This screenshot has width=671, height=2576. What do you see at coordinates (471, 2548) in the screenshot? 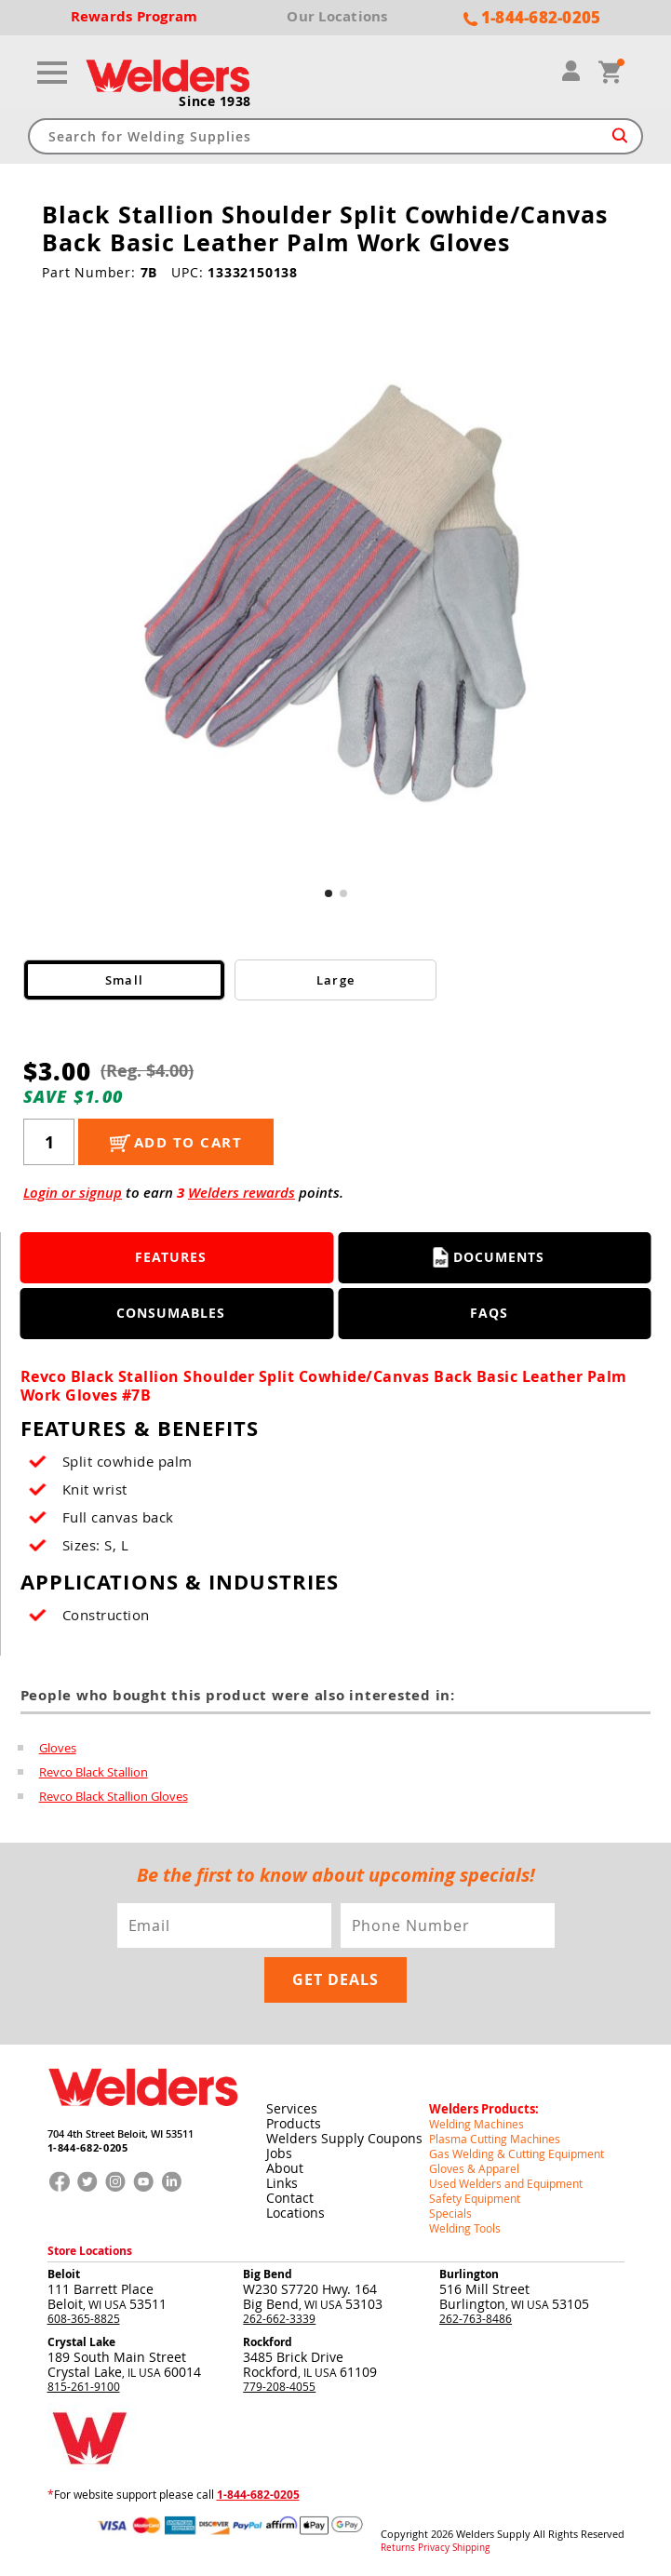
I see `Shipping` at bounding box center [471, 2548].